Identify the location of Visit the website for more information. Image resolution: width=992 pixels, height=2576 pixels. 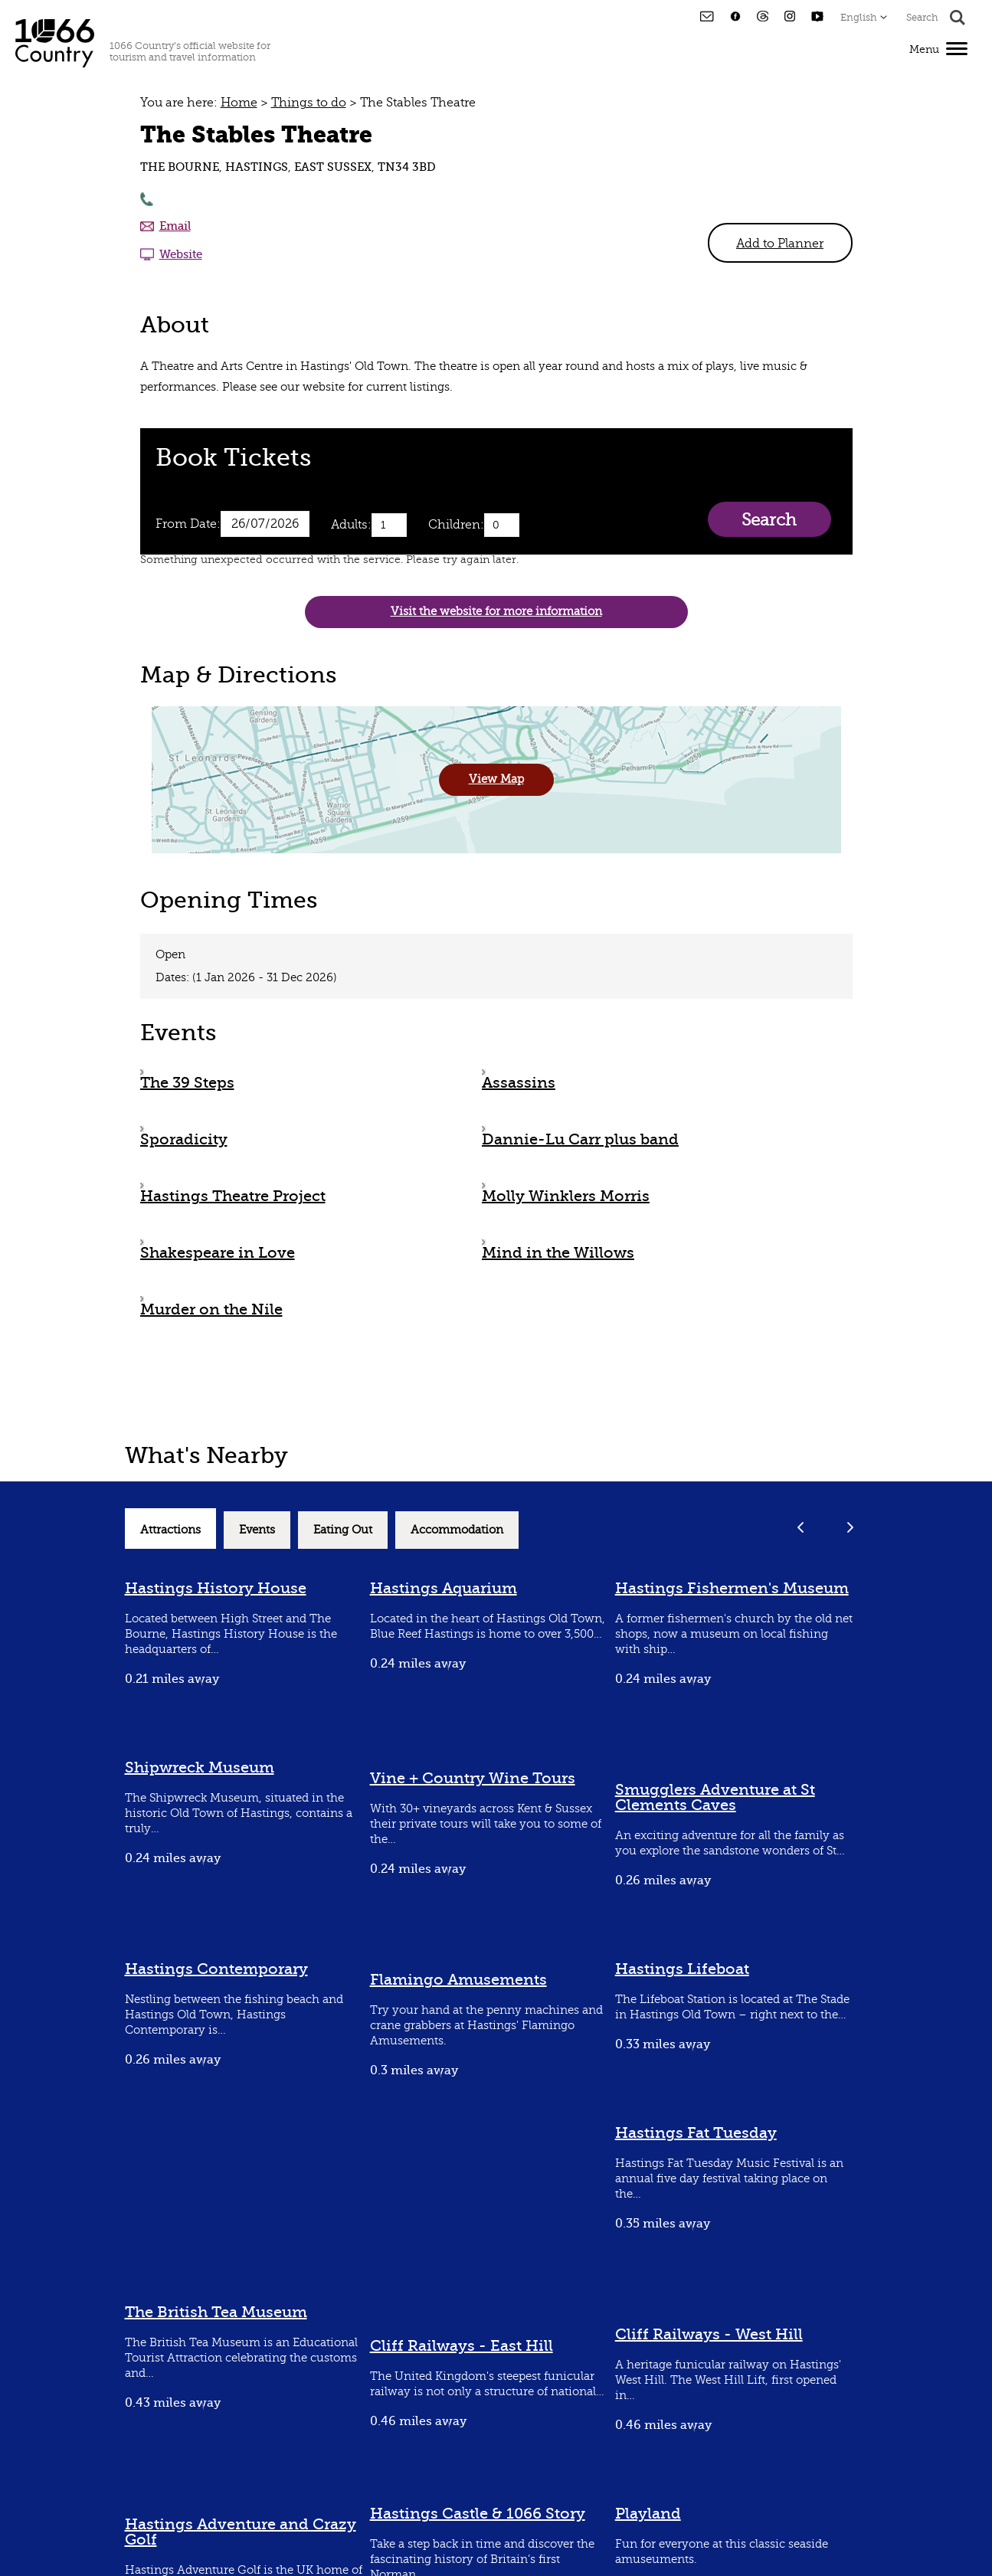
(496, 611).